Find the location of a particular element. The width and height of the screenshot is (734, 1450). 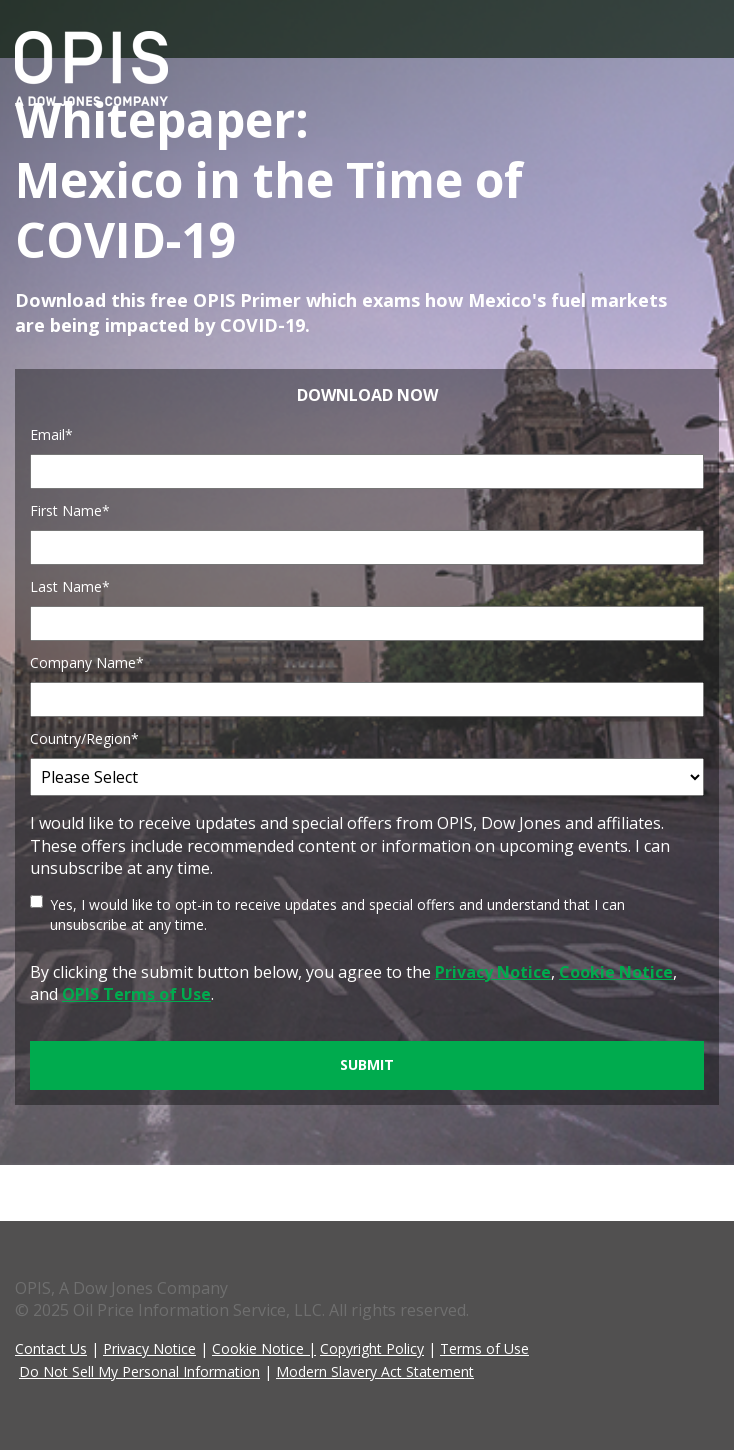

Do Not Sell My Personal Information is located at coordinates (139, 1371).